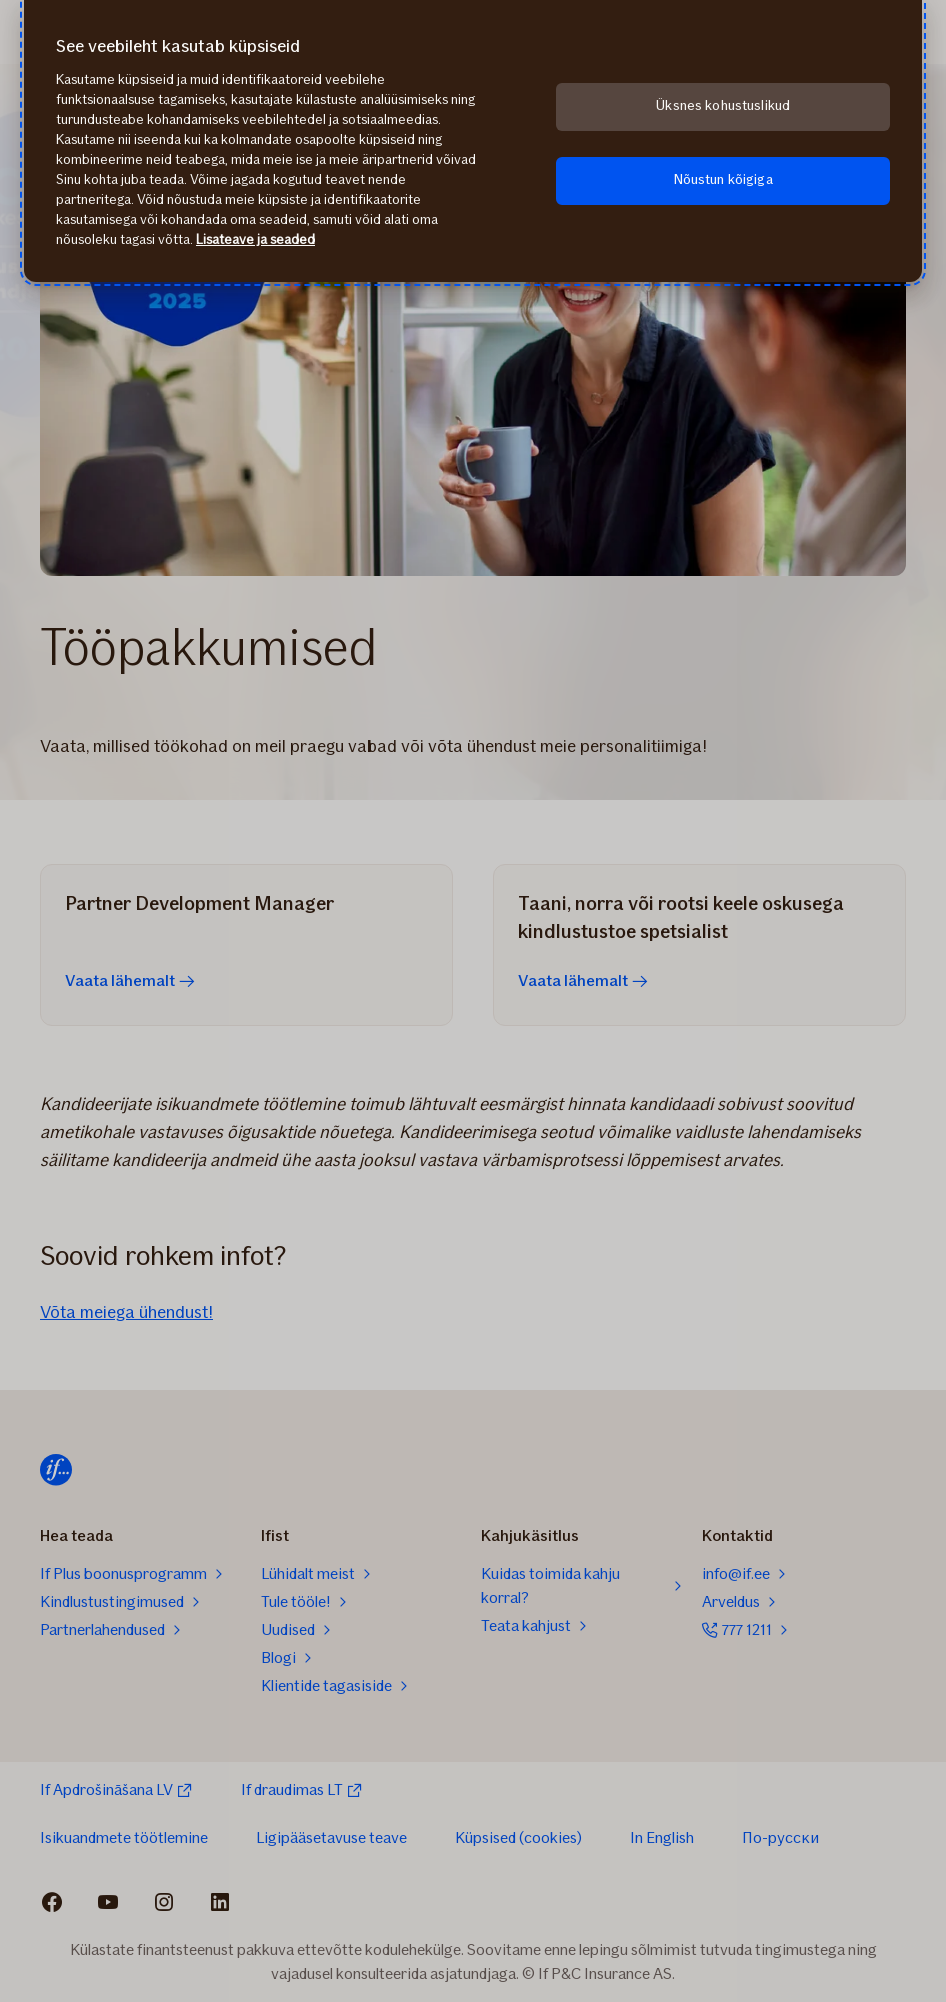 The image size is (946, 2002). Describe the element at coordinates (473, 141) in the screenshot. I see `[region]` at that location.